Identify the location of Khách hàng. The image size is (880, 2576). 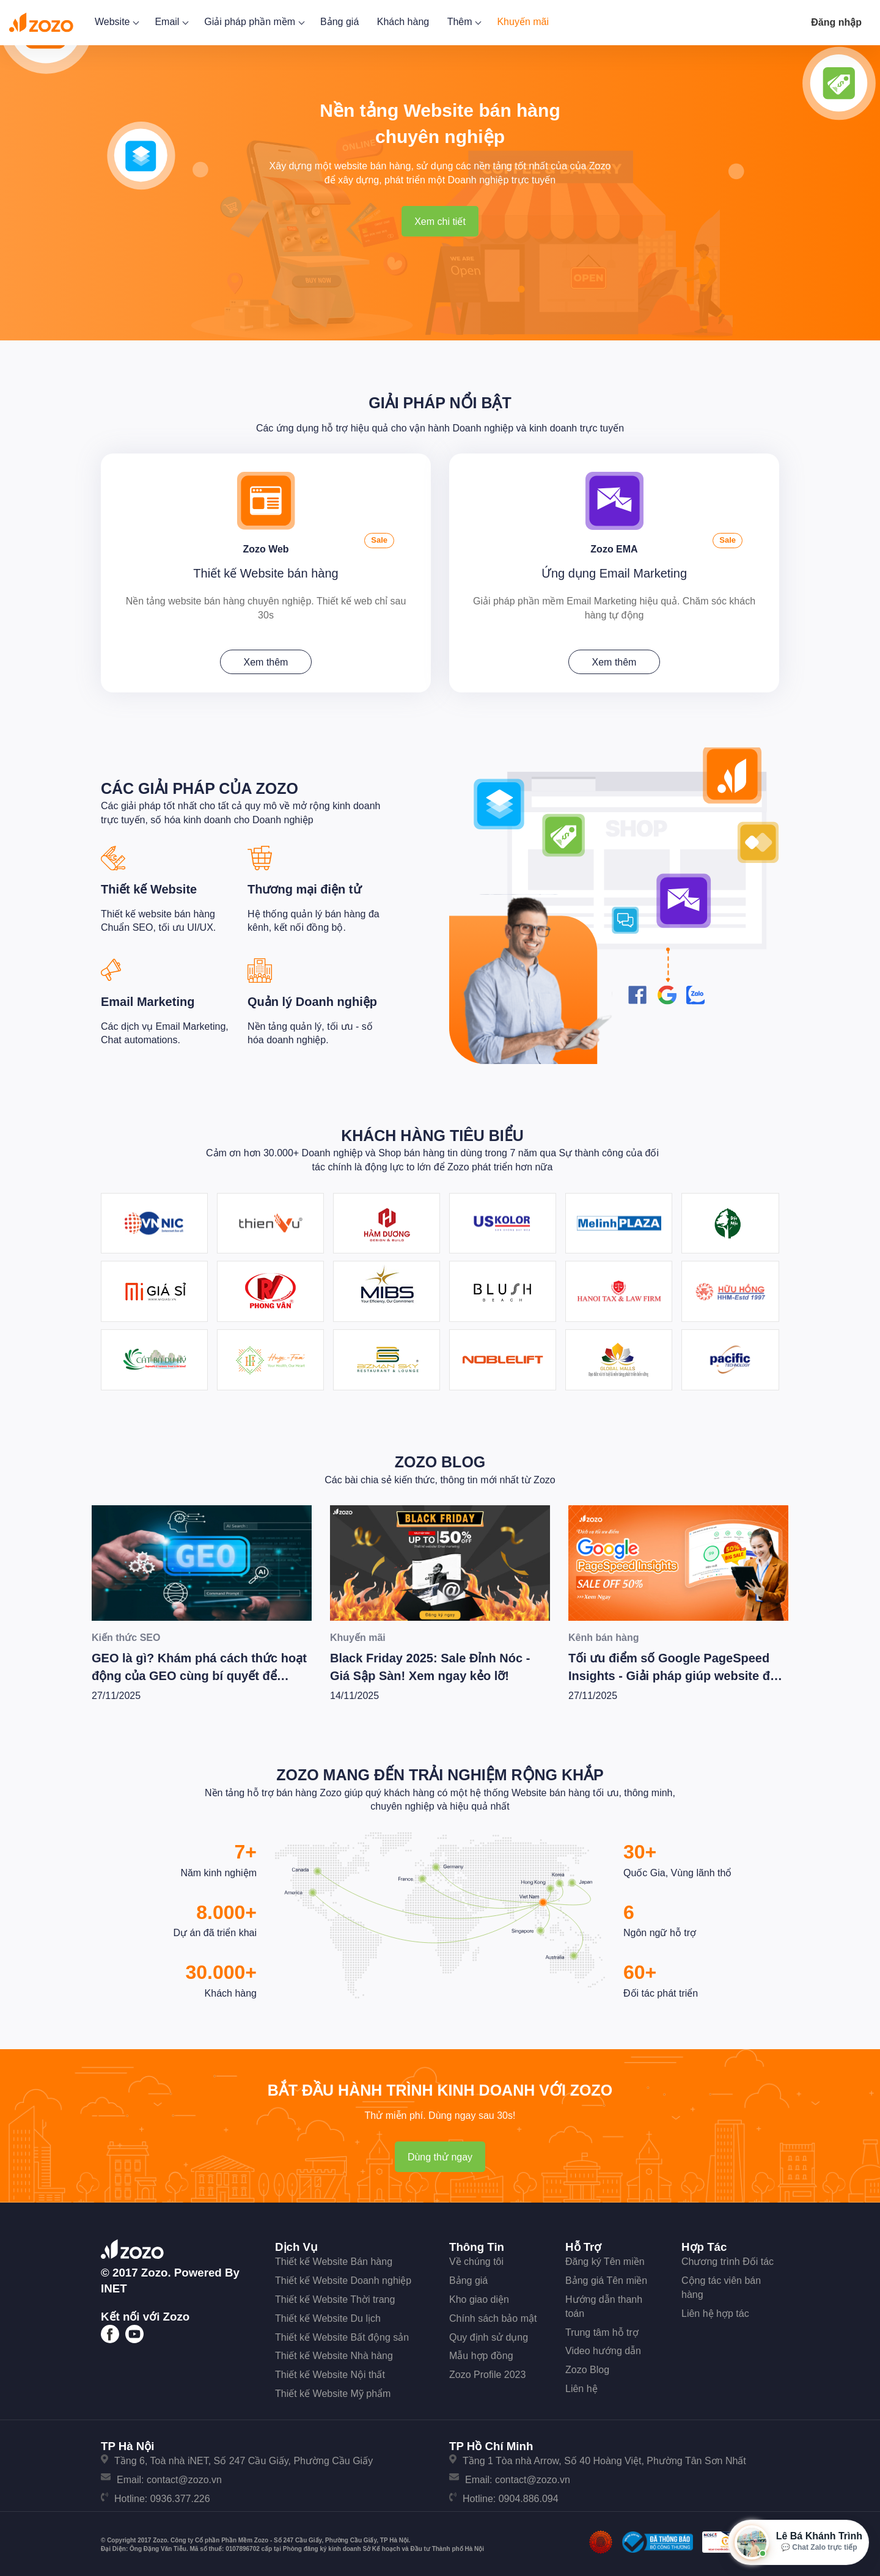
(403, 22).